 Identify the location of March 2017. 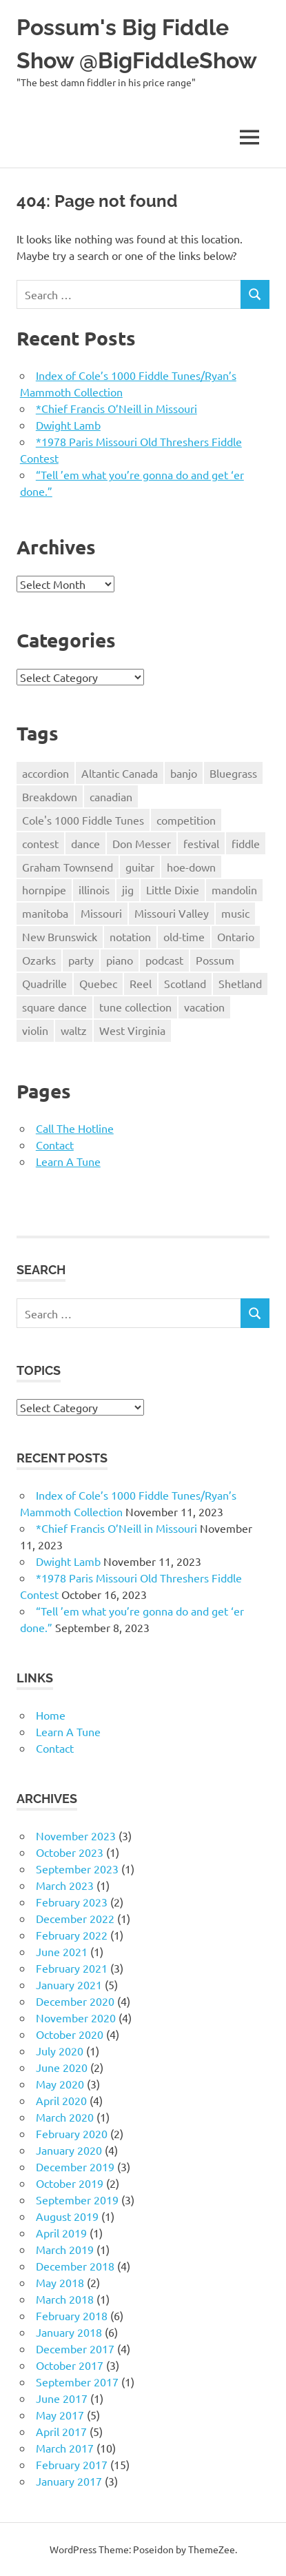
(65, 2448).